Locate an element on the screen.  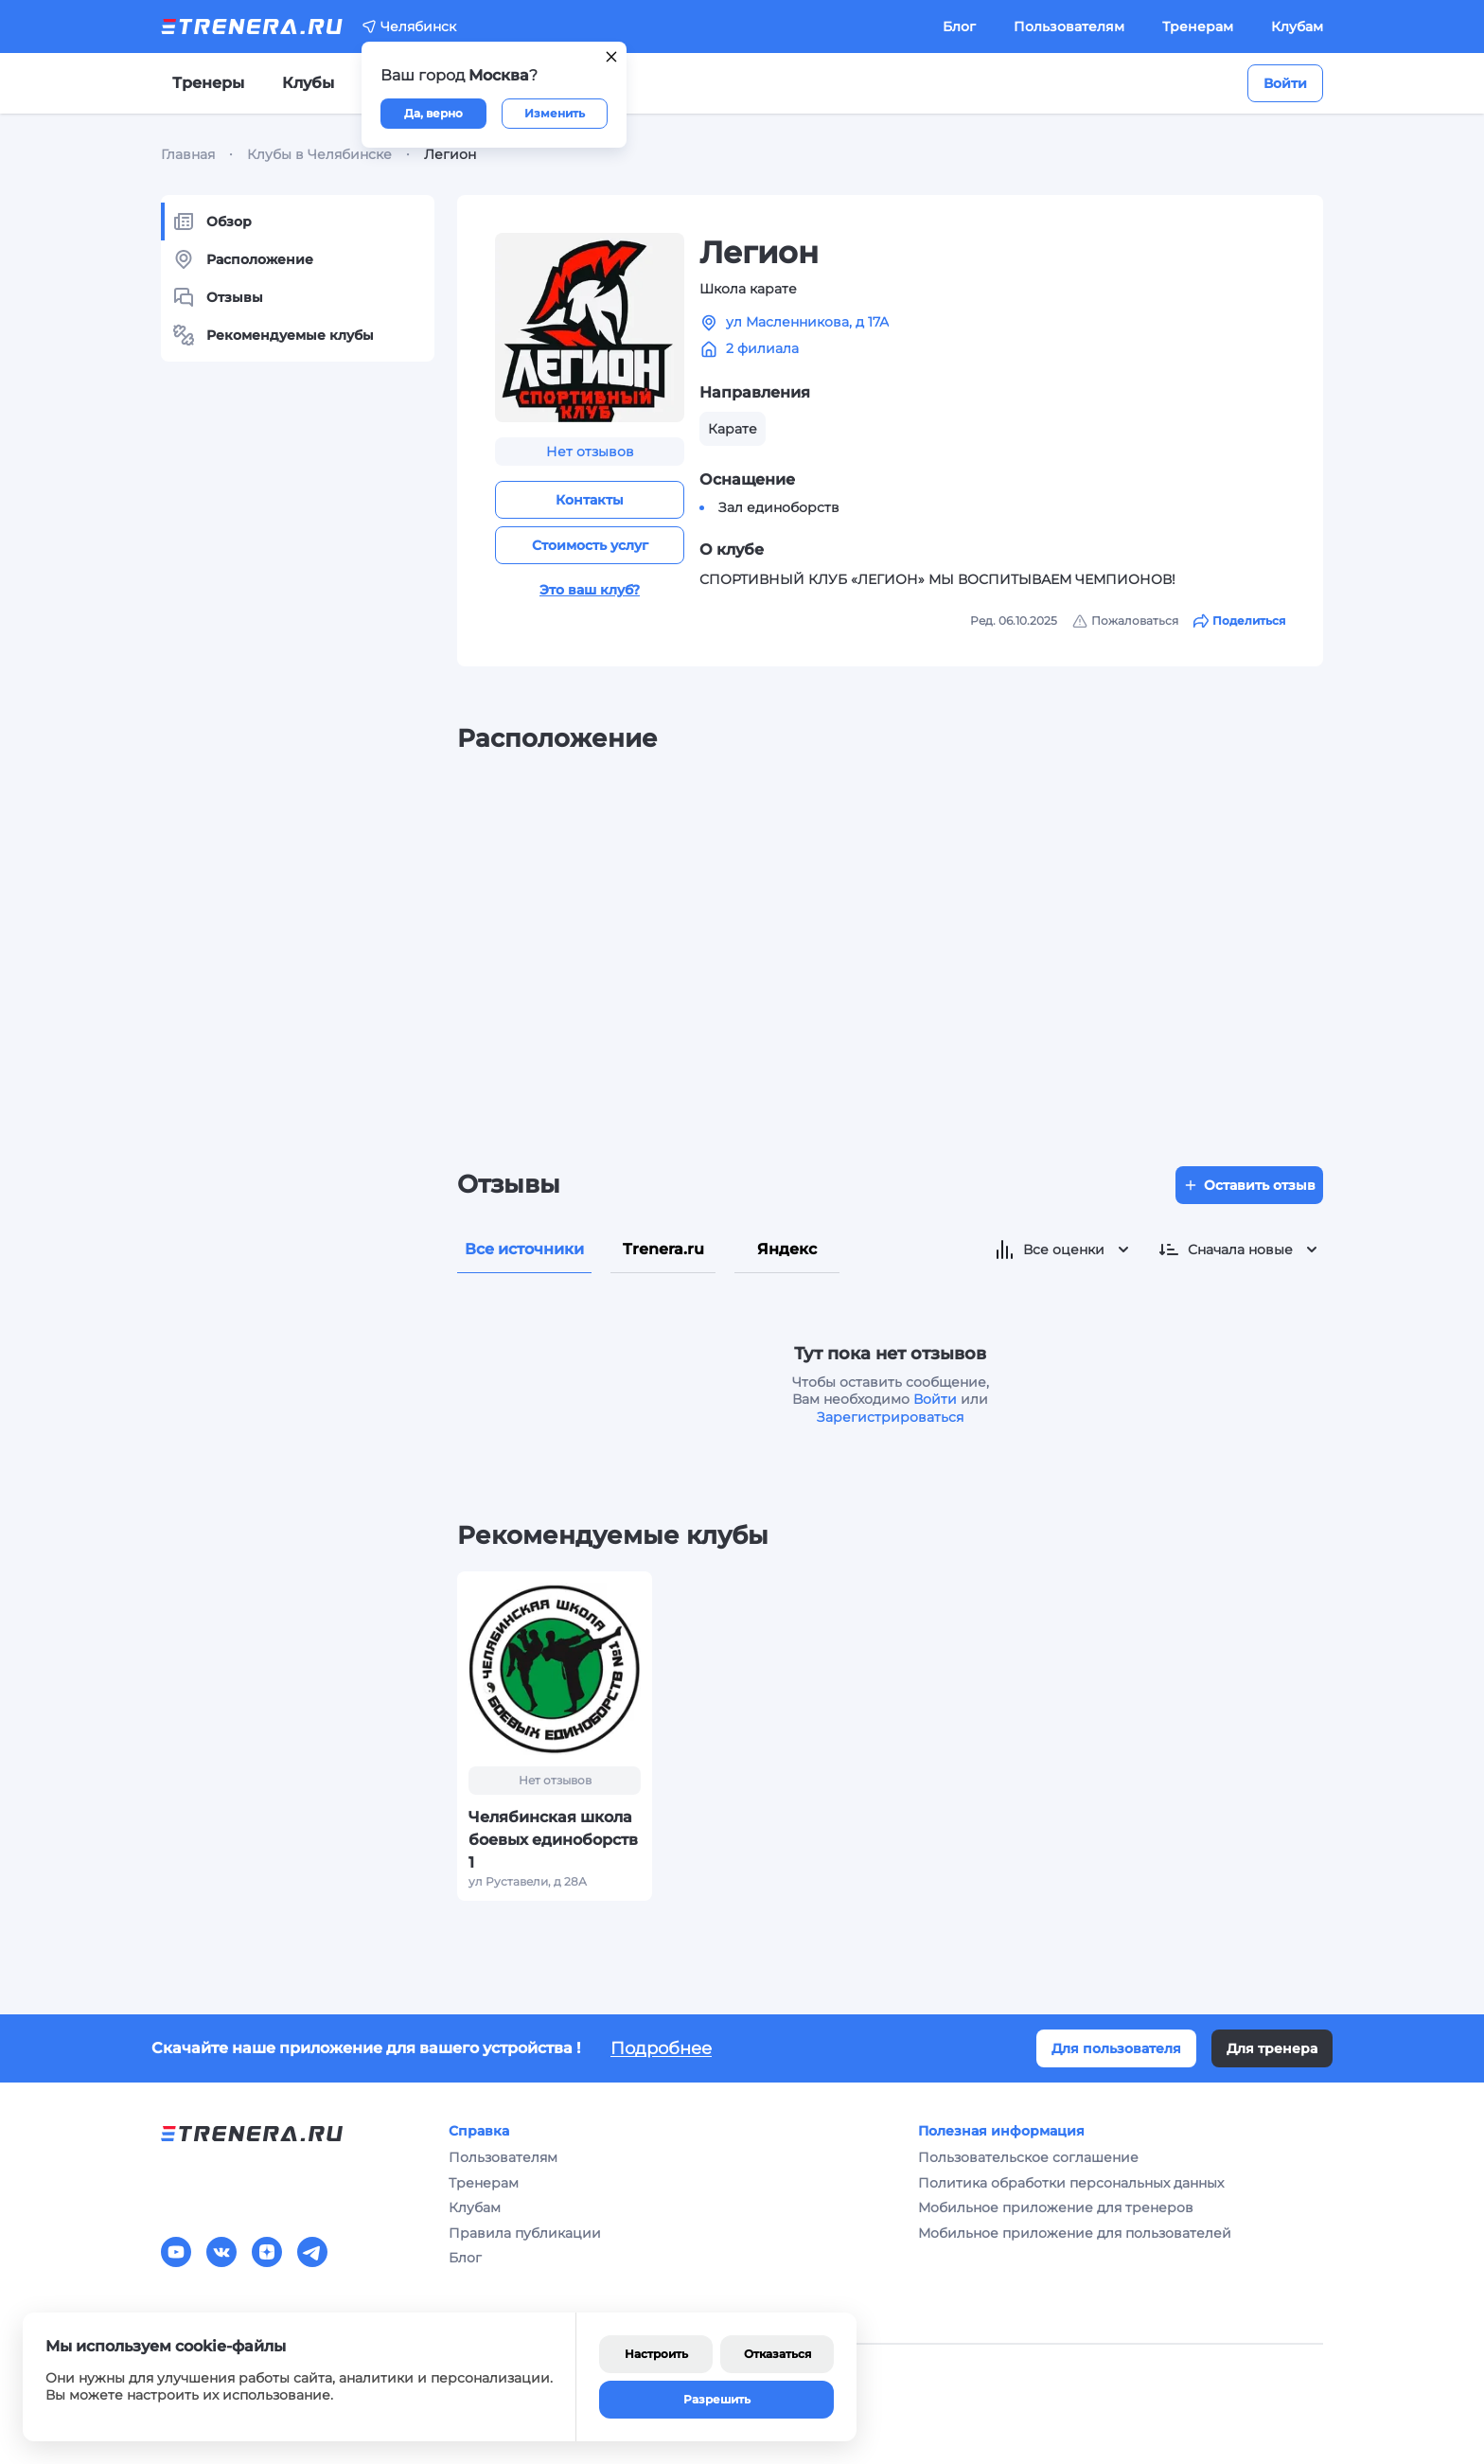
Контакты is located at coordinates (590, 499).